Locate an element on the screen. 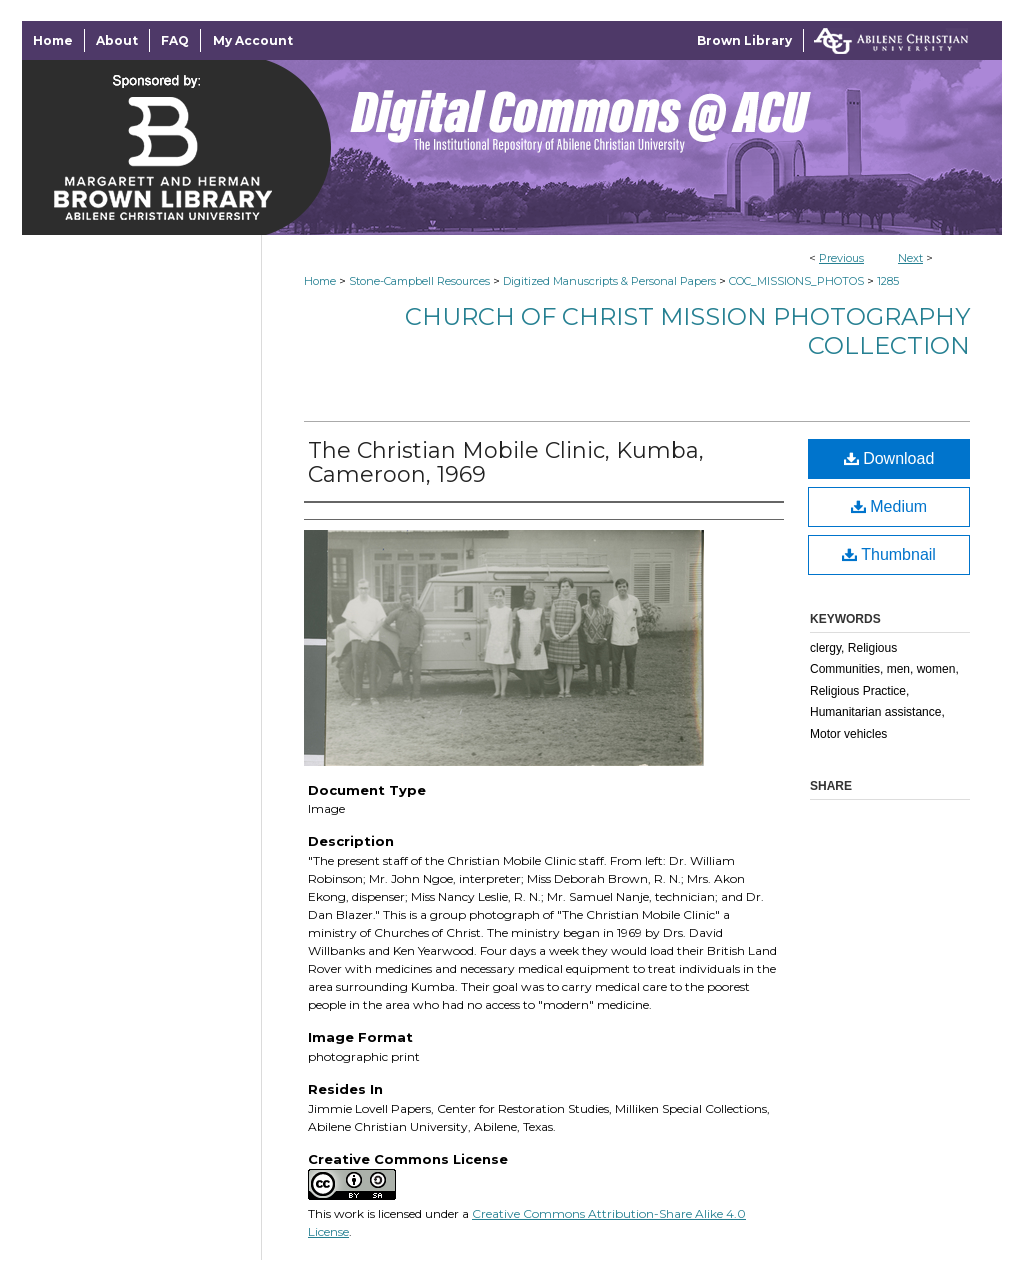 Image resolution: width=1024 pixels, height=1278 pixels. Digitized Manuscripts & Personal Papers is located at coordinates (609, 281).